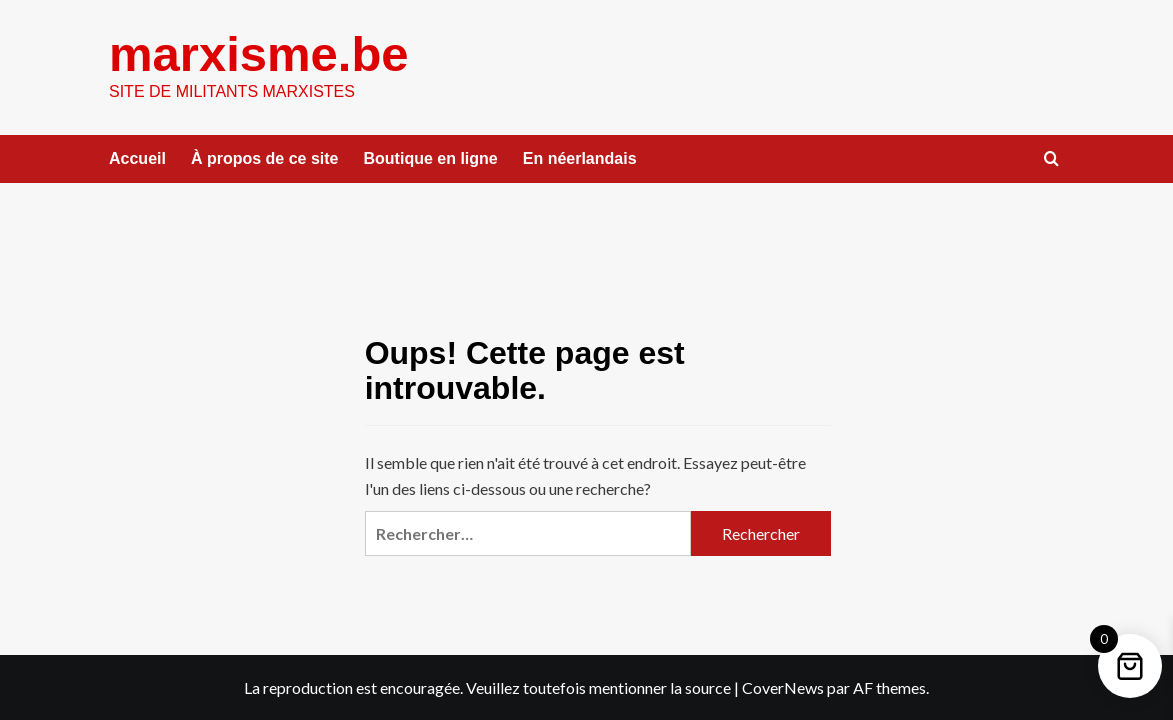 The image size is (1173, 720). I want to click on Accueil, so click(137, 158).